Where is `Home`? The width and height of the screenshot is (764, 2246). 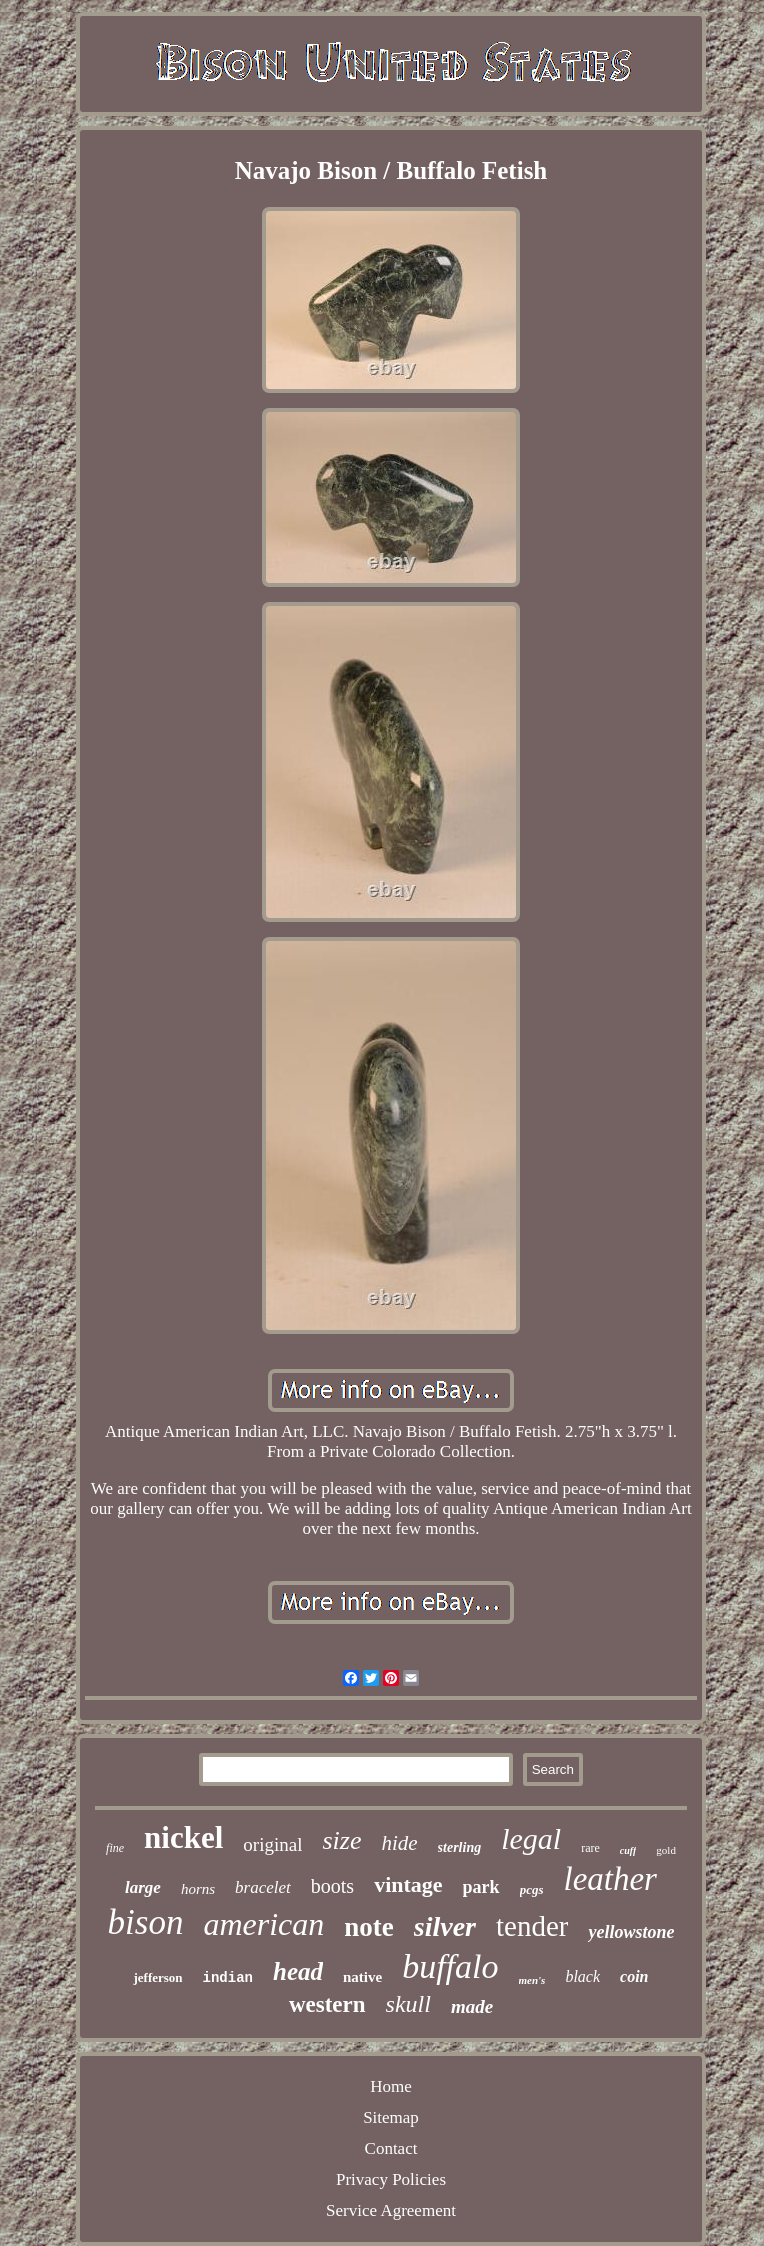 Home is located at coordinates (391, 2086).